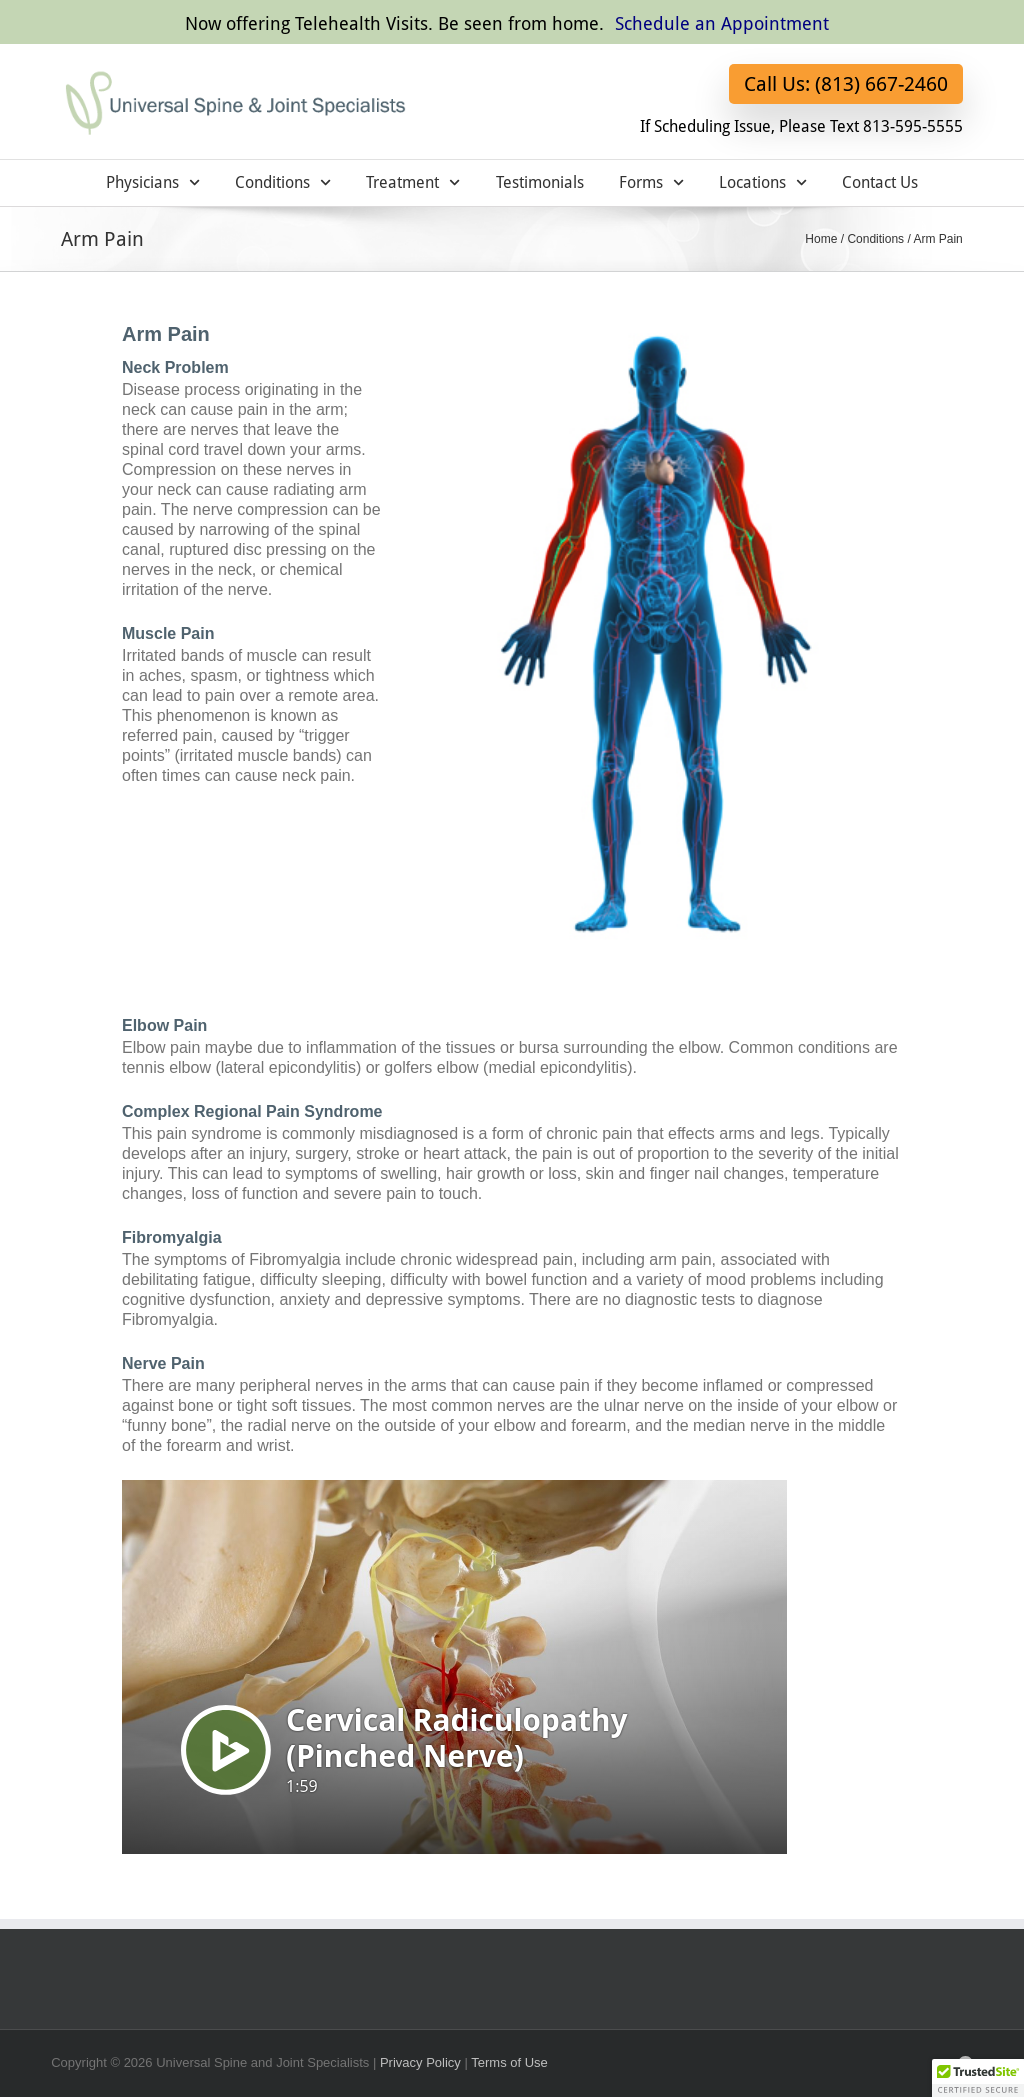  Describe the element at coordinates (509, 2062) in the screenshot. I see `Terms of Use` at that location.